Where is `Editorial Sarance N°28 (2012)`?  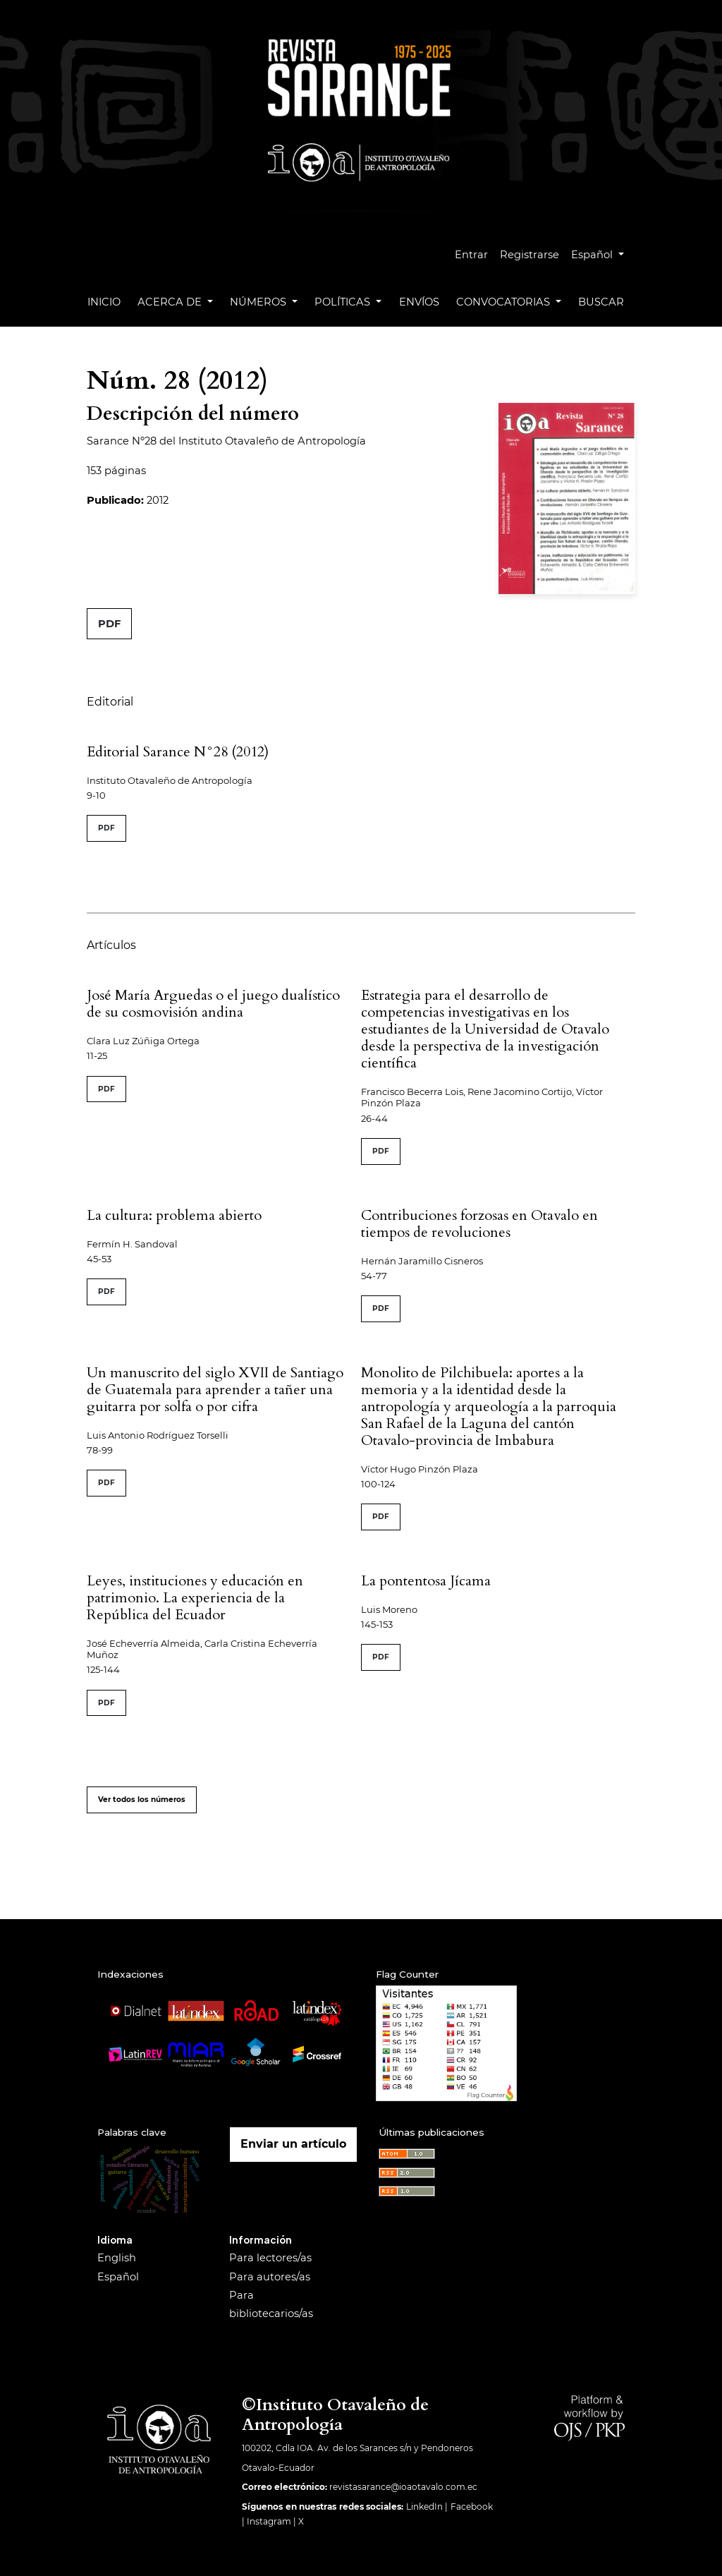 Editorial Sarance N°28 (2012) is located at coordinates (178, 751).